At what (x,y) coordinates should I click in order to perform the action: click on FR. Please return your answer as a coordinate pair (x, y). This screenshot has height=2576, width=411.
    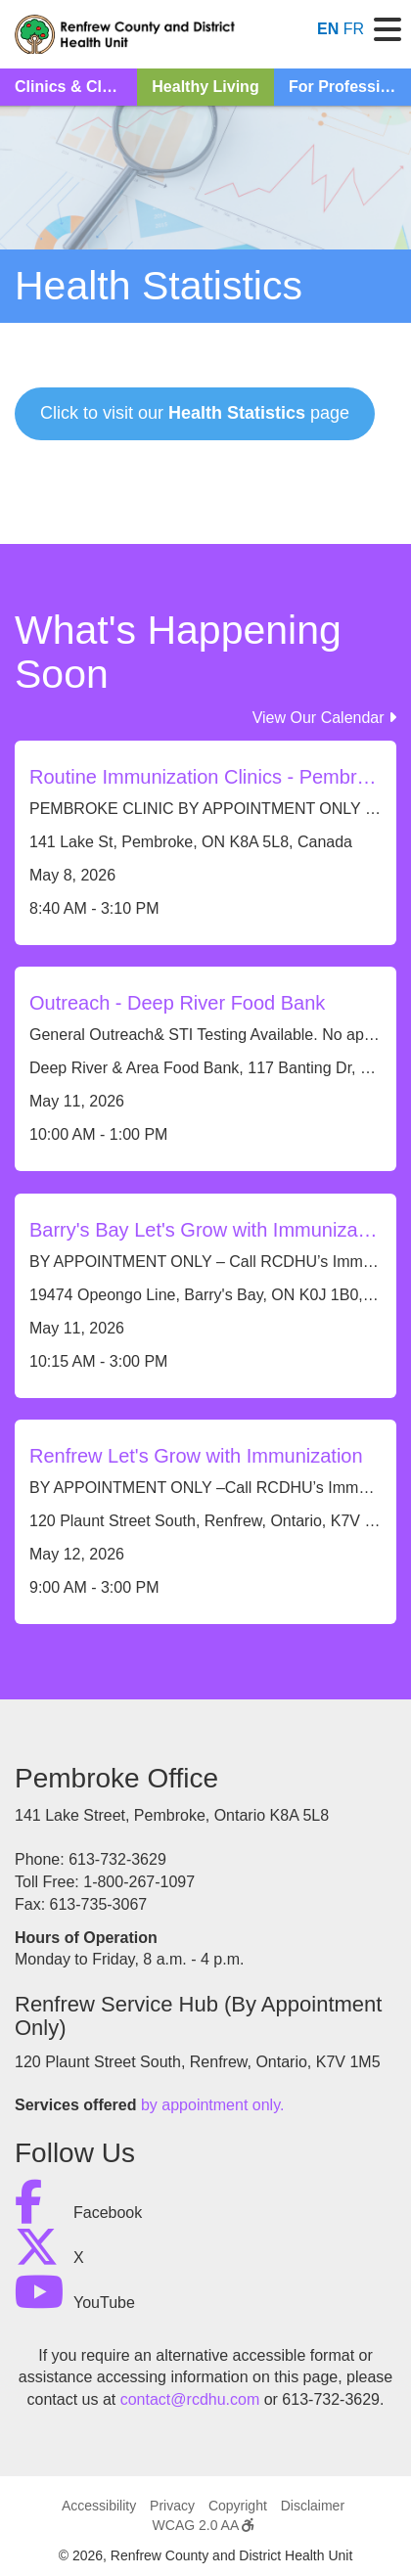
    Looking at the image, I should click on (353, 29).